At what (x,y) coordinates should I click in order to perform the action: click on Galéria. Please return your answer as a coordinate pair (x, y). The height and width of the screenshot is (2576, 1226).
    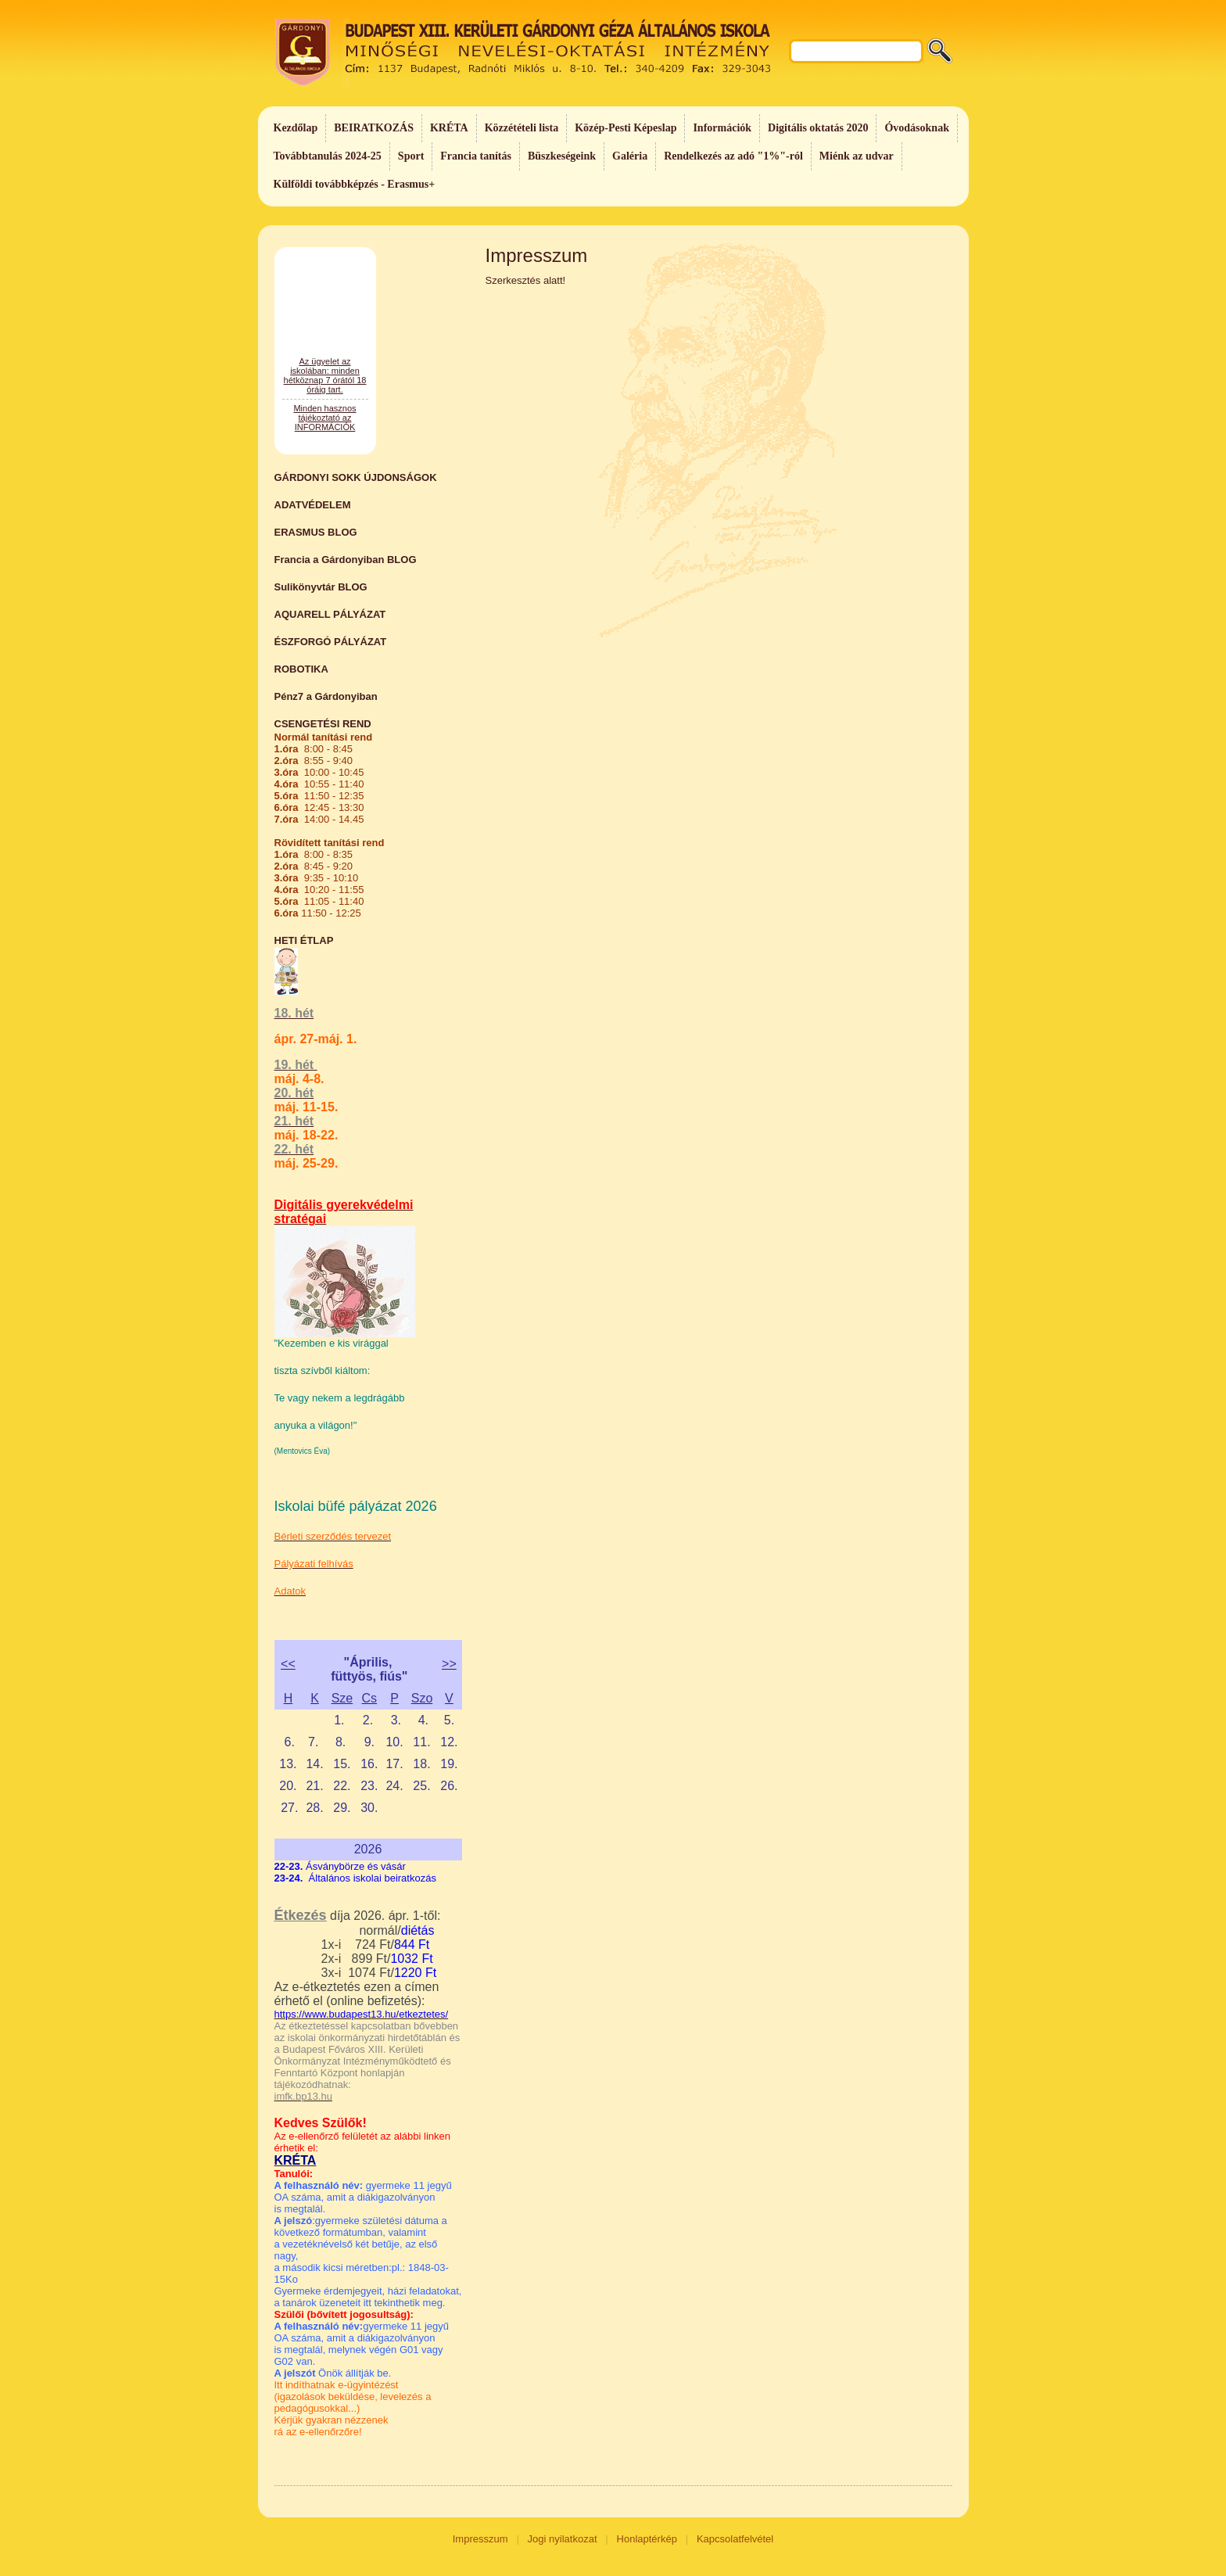
    Looking at the image, I should click on (629, 156).